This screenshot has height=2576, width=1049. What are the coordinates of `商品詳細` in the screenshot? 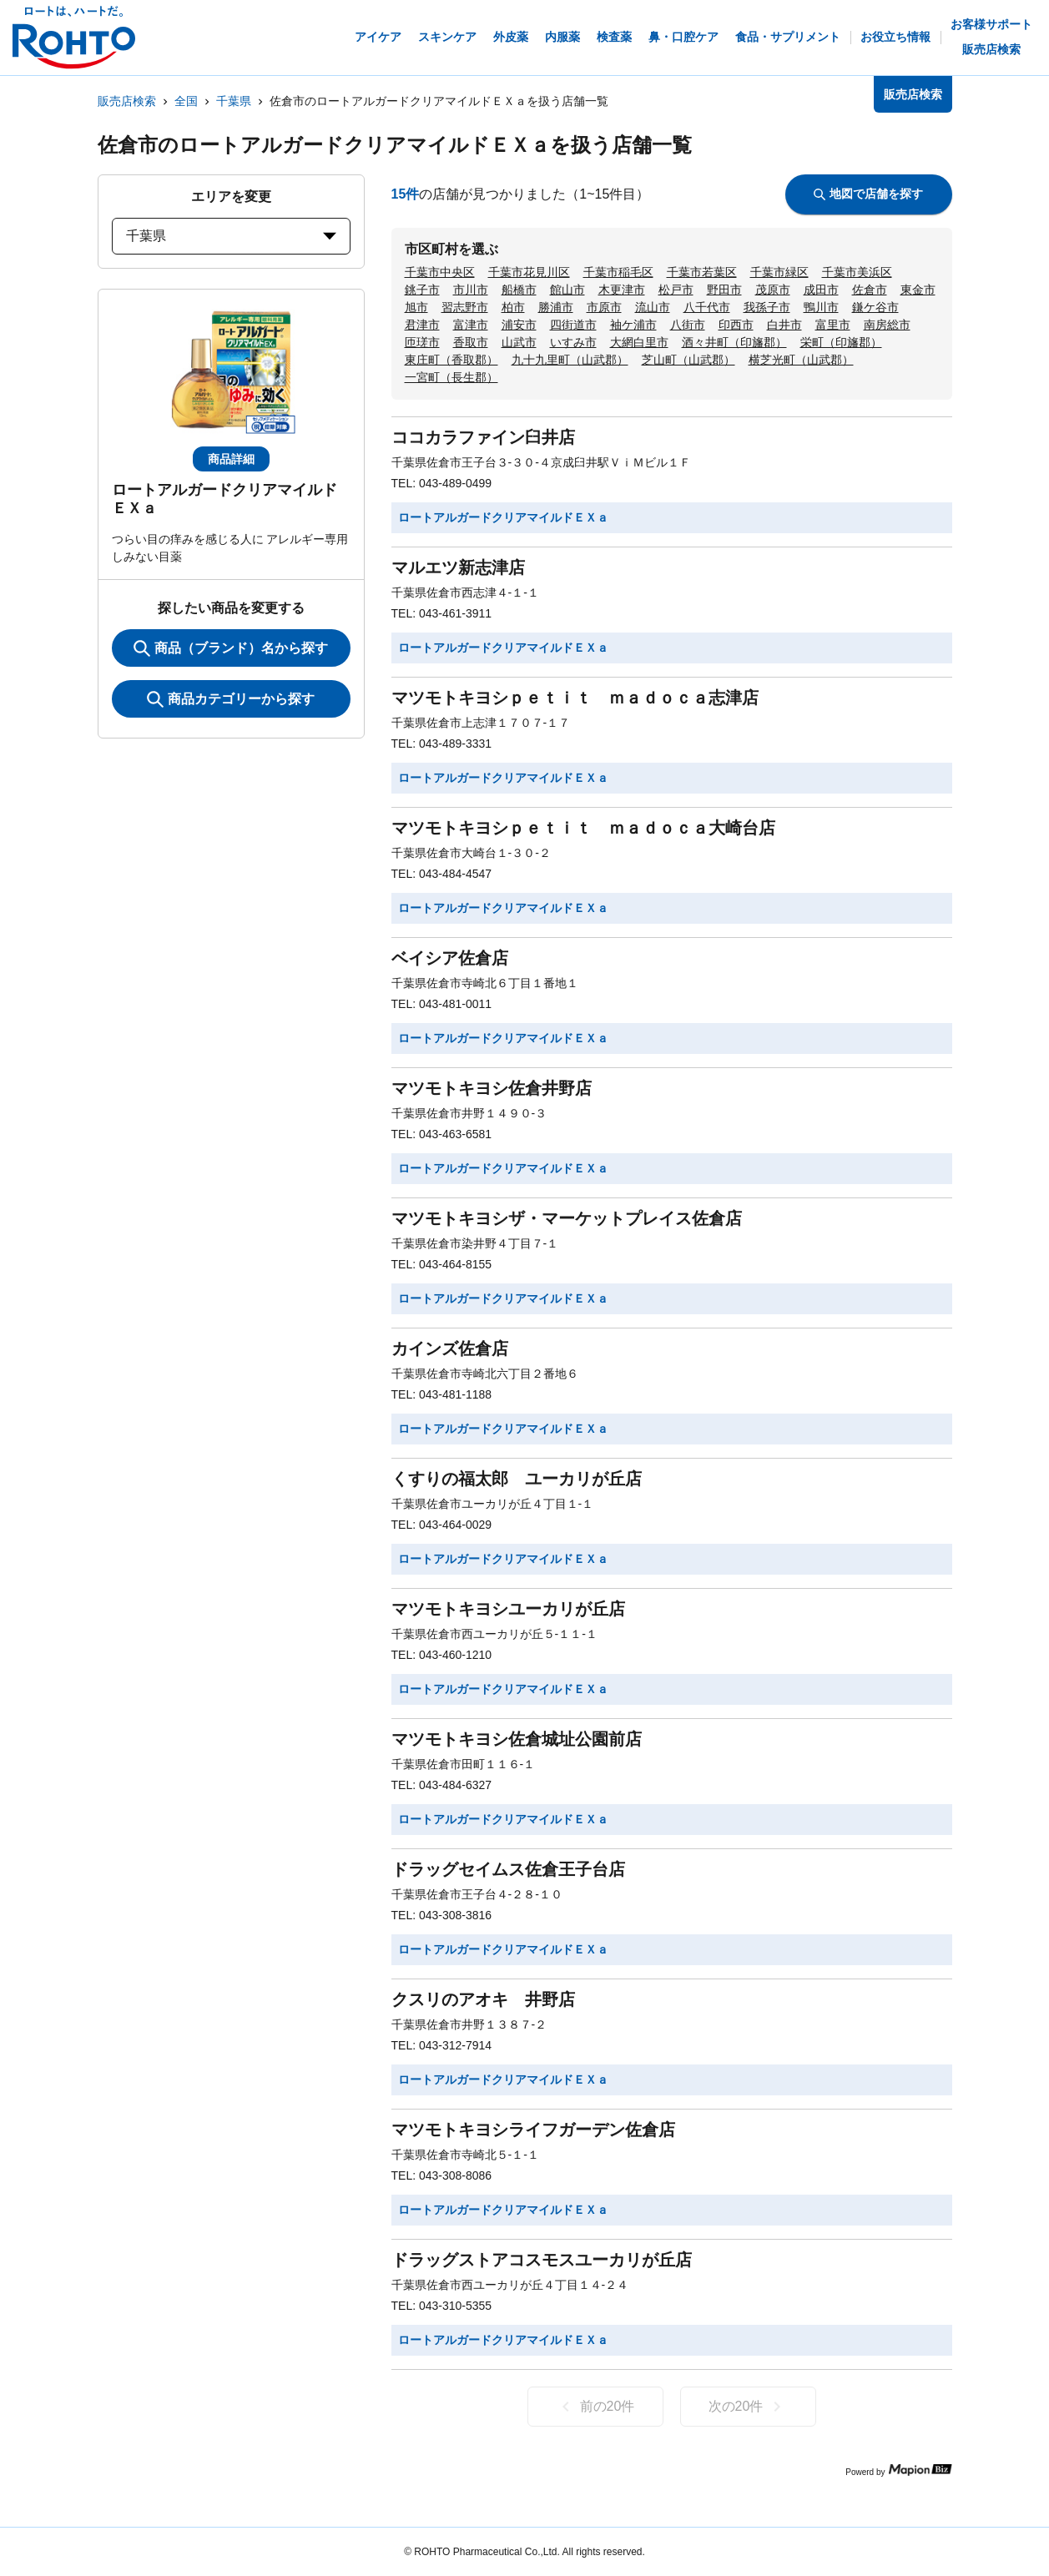 It's located at (231, 459).